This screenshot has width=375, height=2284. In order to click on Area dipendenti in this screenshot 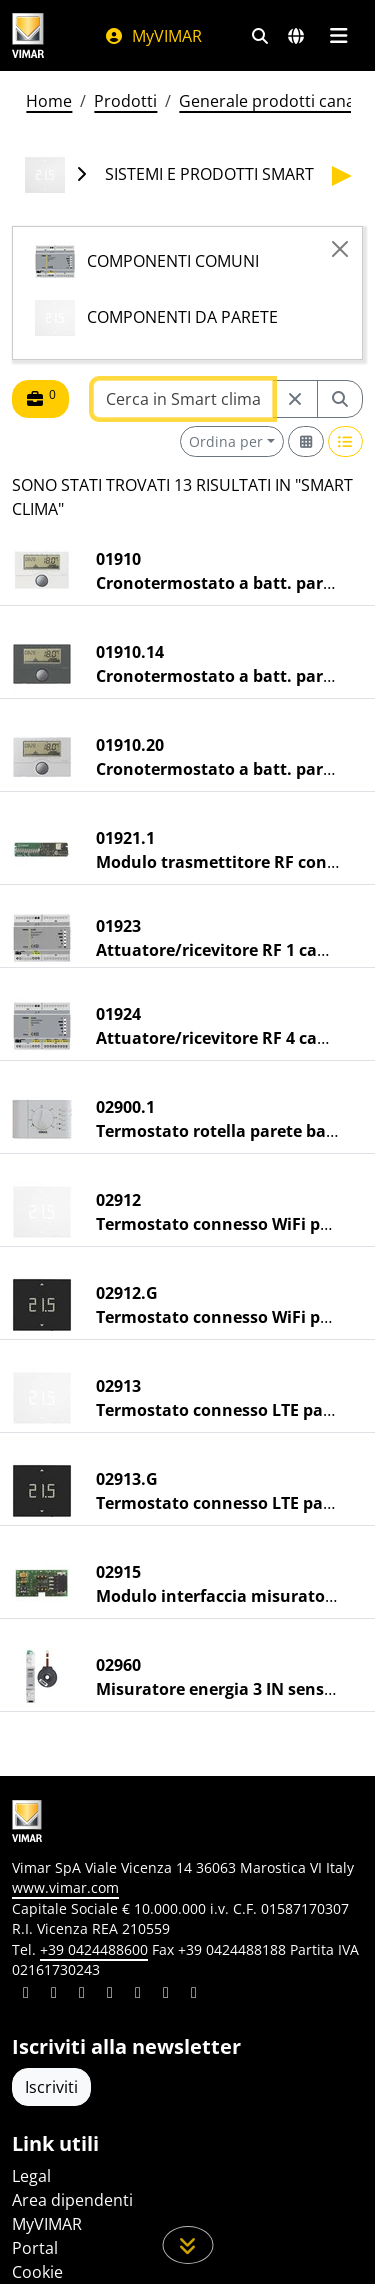, I will do `click(72, 2200)`.